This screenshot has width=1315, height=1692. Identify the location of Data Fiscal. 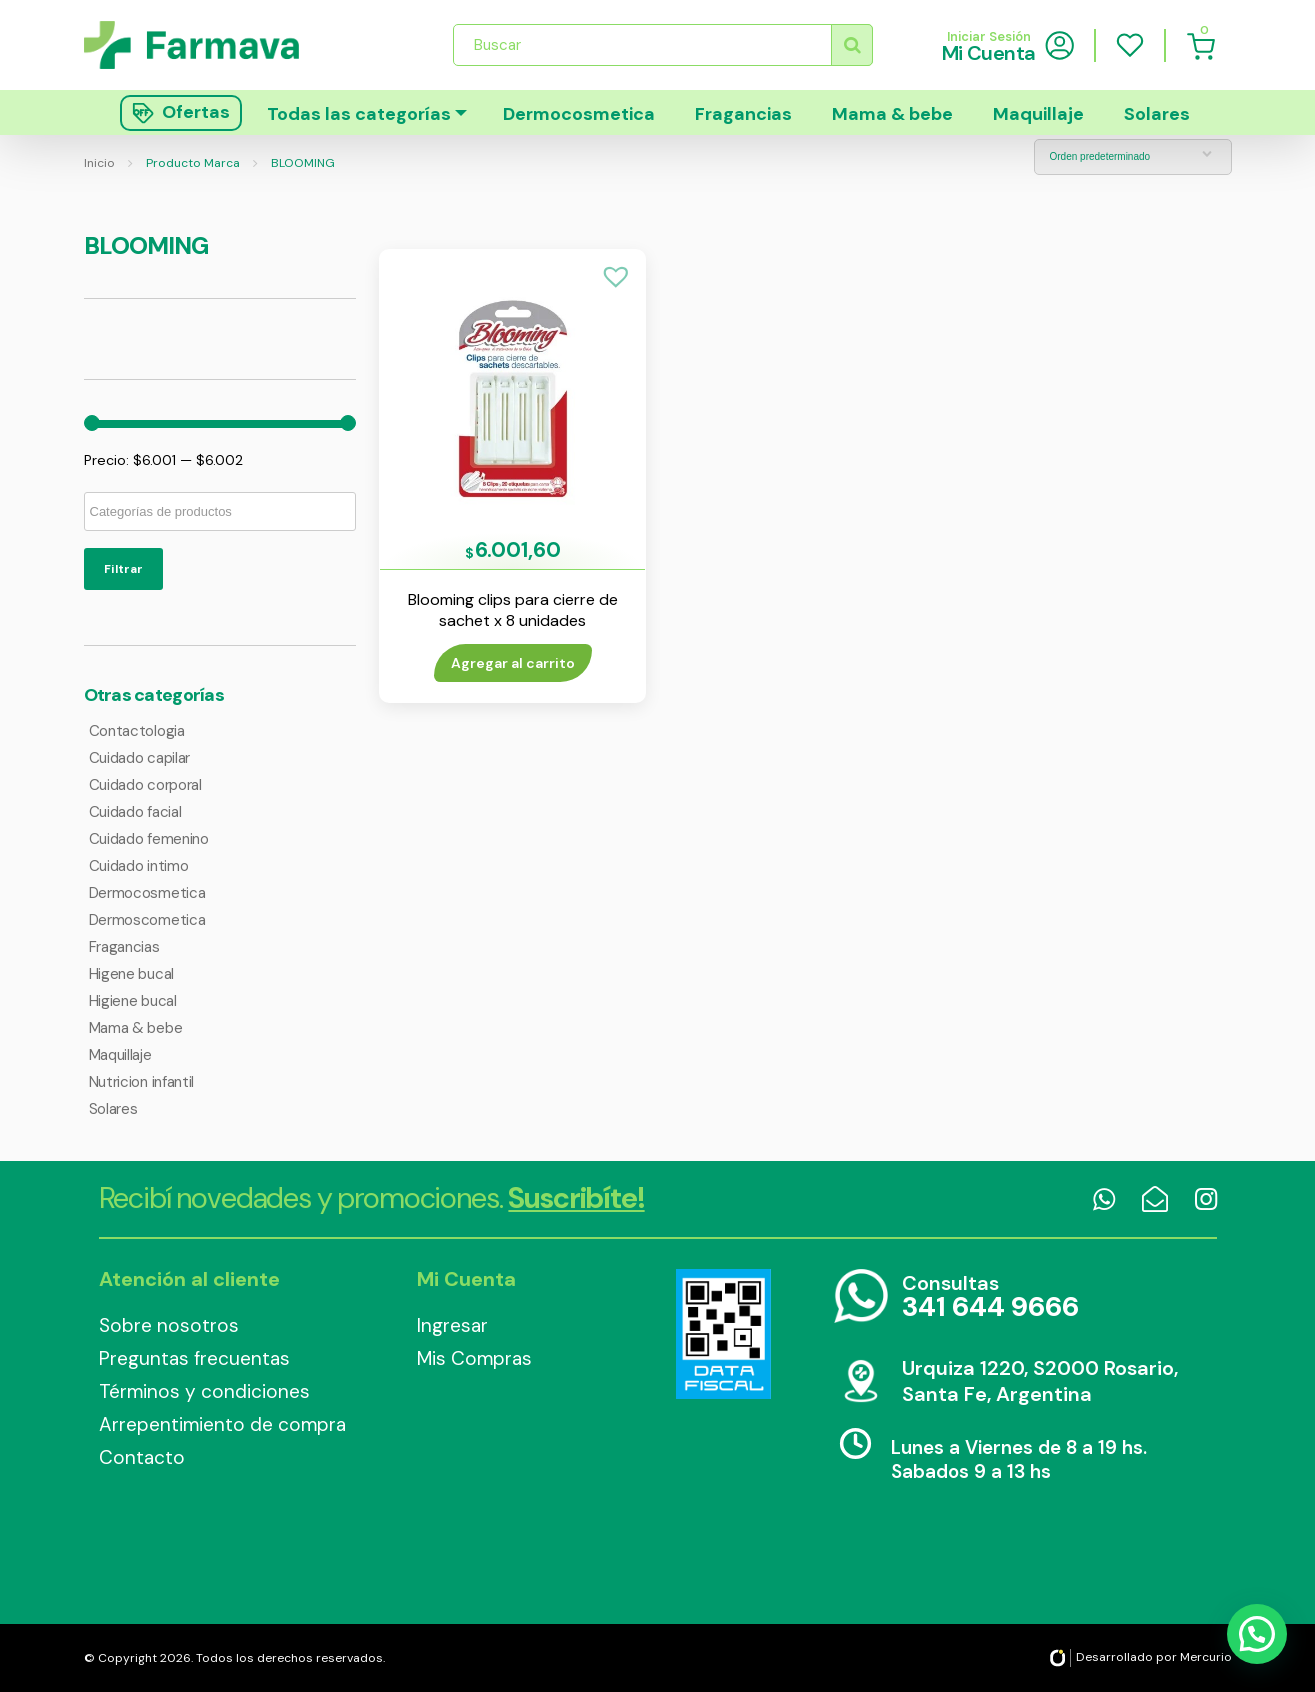
(724, 1334).